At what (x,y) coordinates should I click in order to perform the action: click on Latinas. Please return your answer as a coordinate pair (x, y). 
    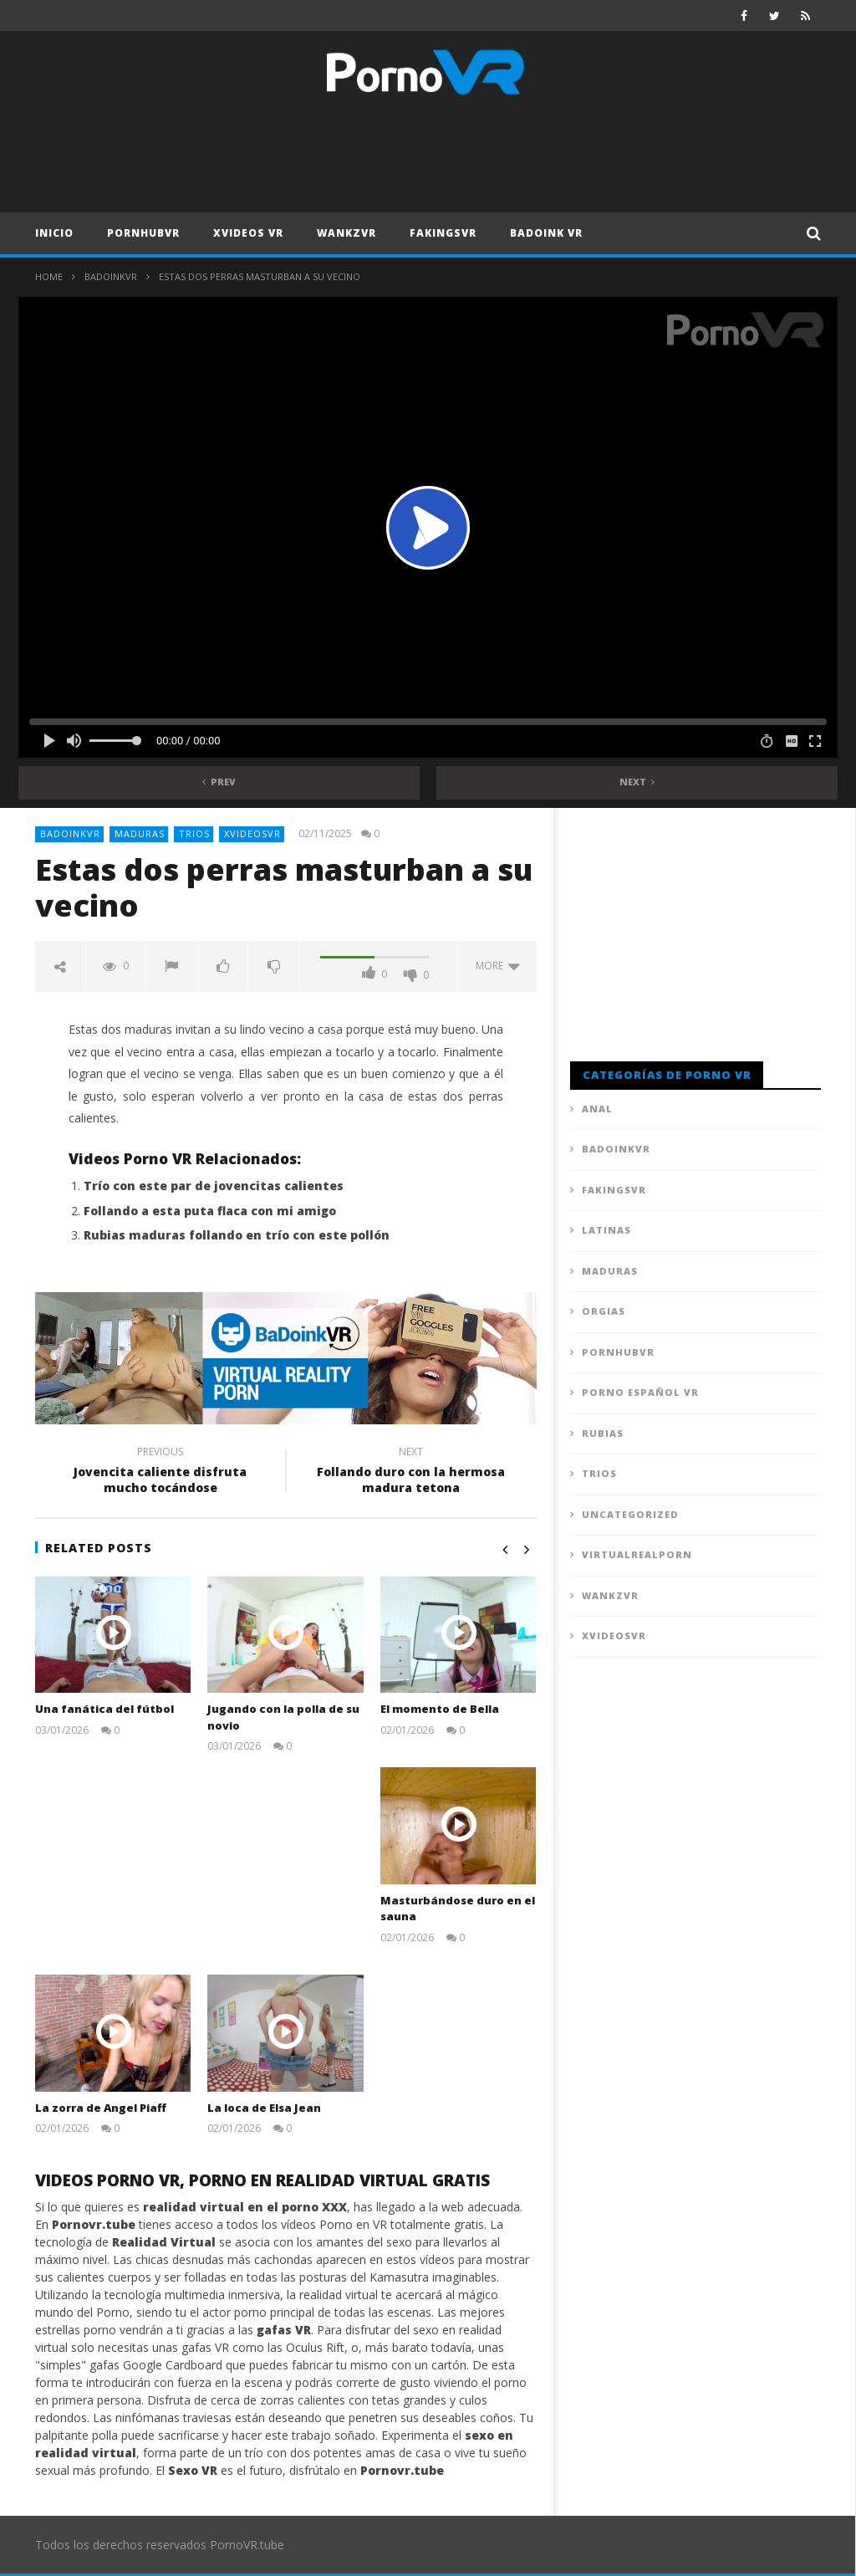
    Looking at the image, I should click on (606, 1230).